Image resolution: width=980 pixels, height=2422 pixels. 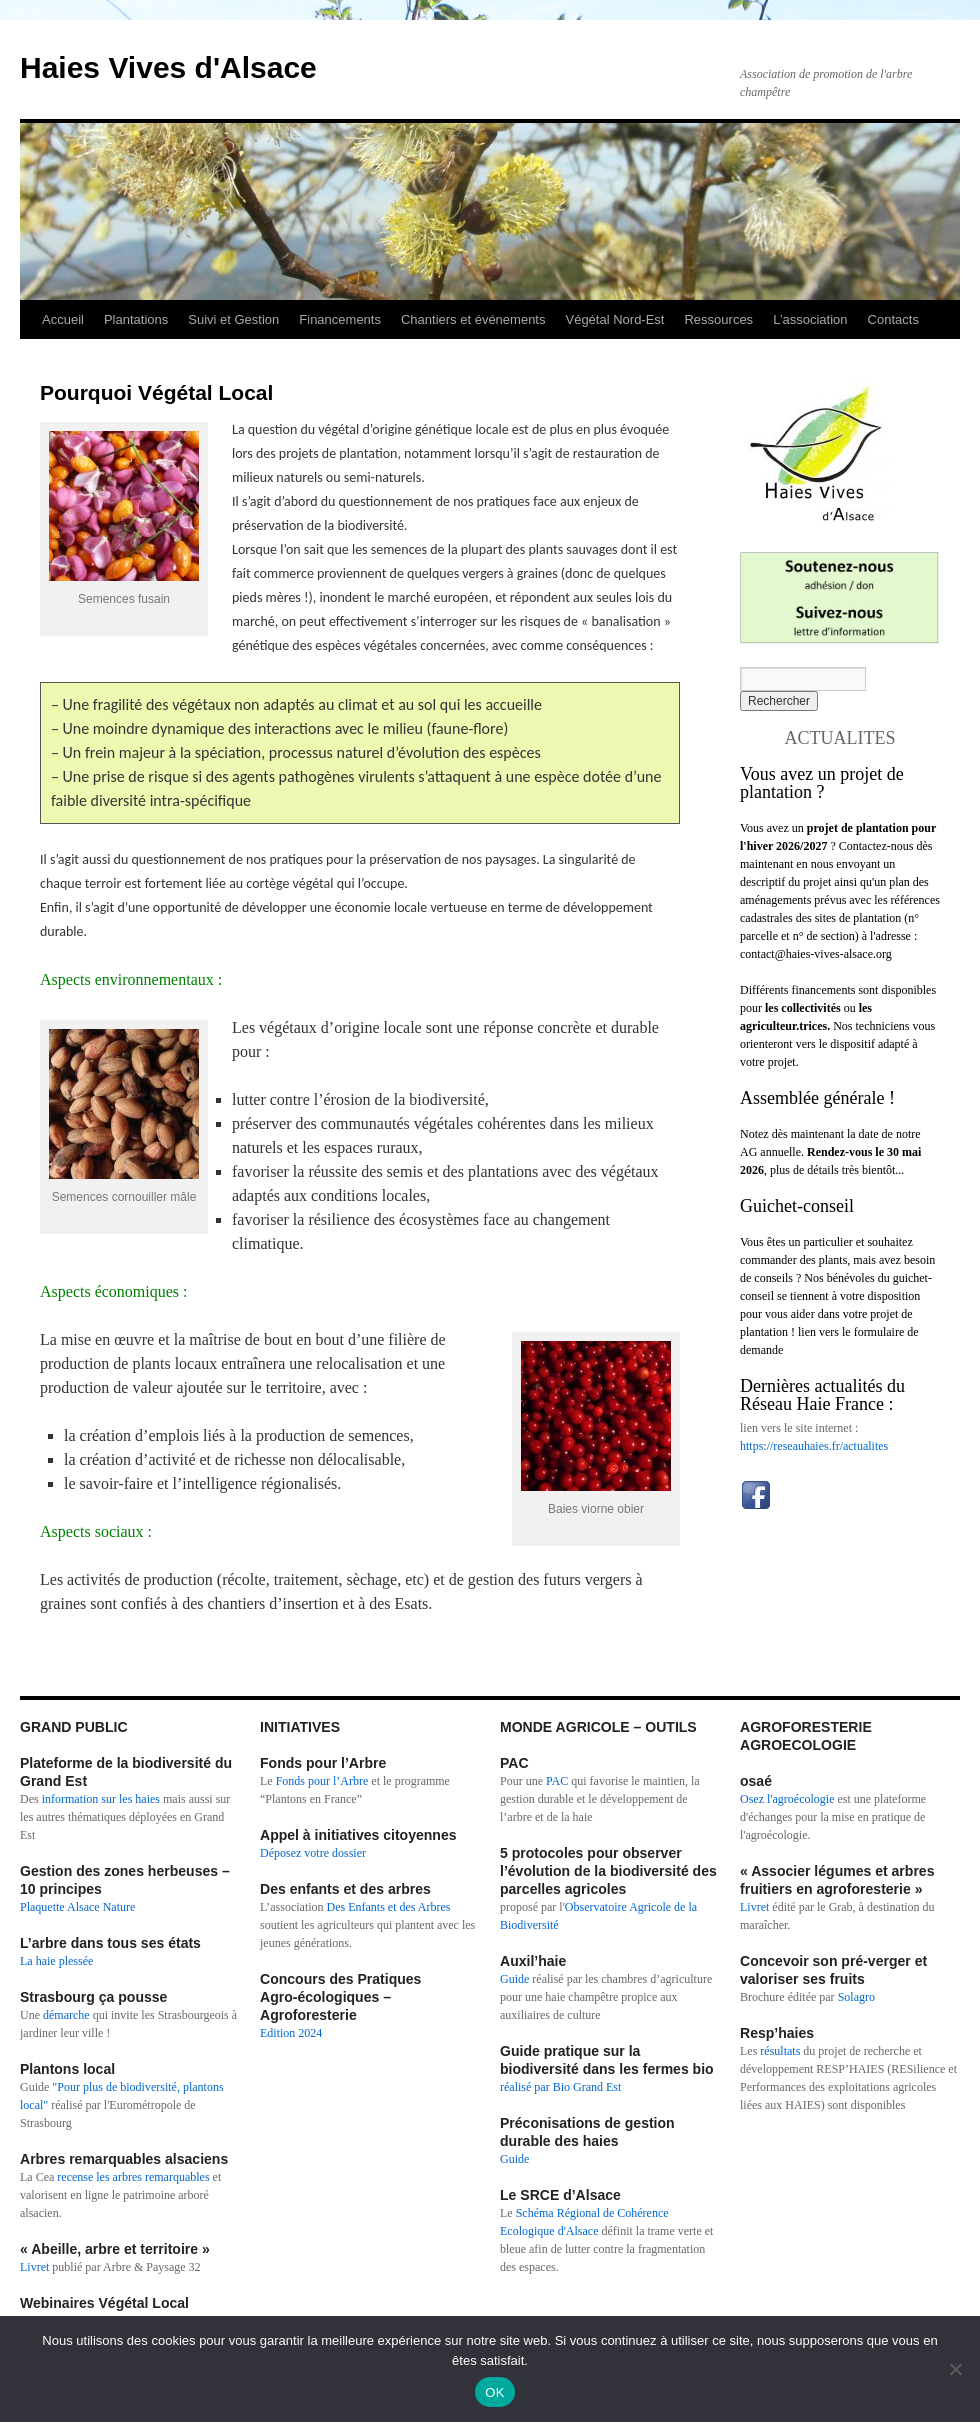 What do you see at coordinates (557, 1781) in the screenshot?
I see `PAC` at bounding box center [557, 1781].